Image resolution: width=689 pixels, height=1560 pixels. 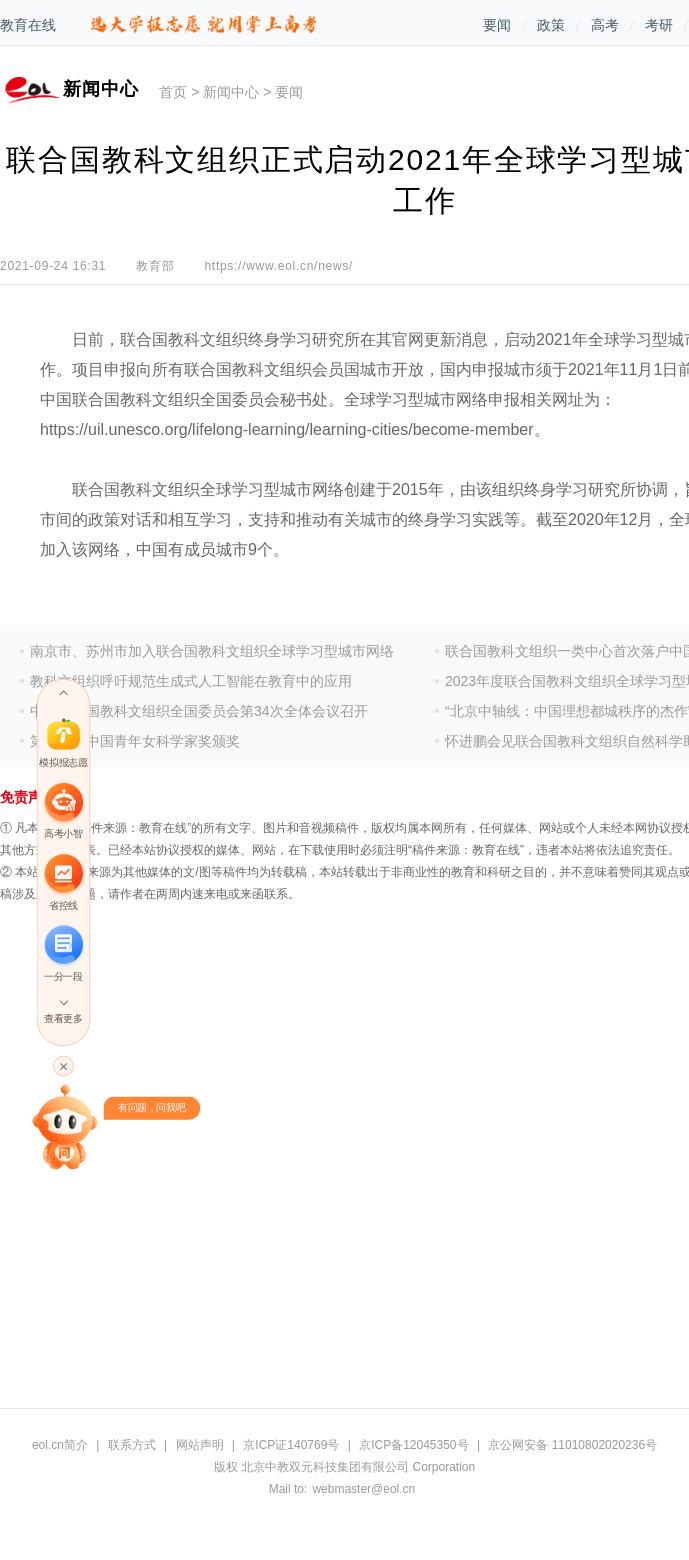 What do you see at coordinates (199, 711) in the screenshot?
I see `中国联合国教科文组织全国委员会第34次全体会议召开` at bounding box center [199, 711].